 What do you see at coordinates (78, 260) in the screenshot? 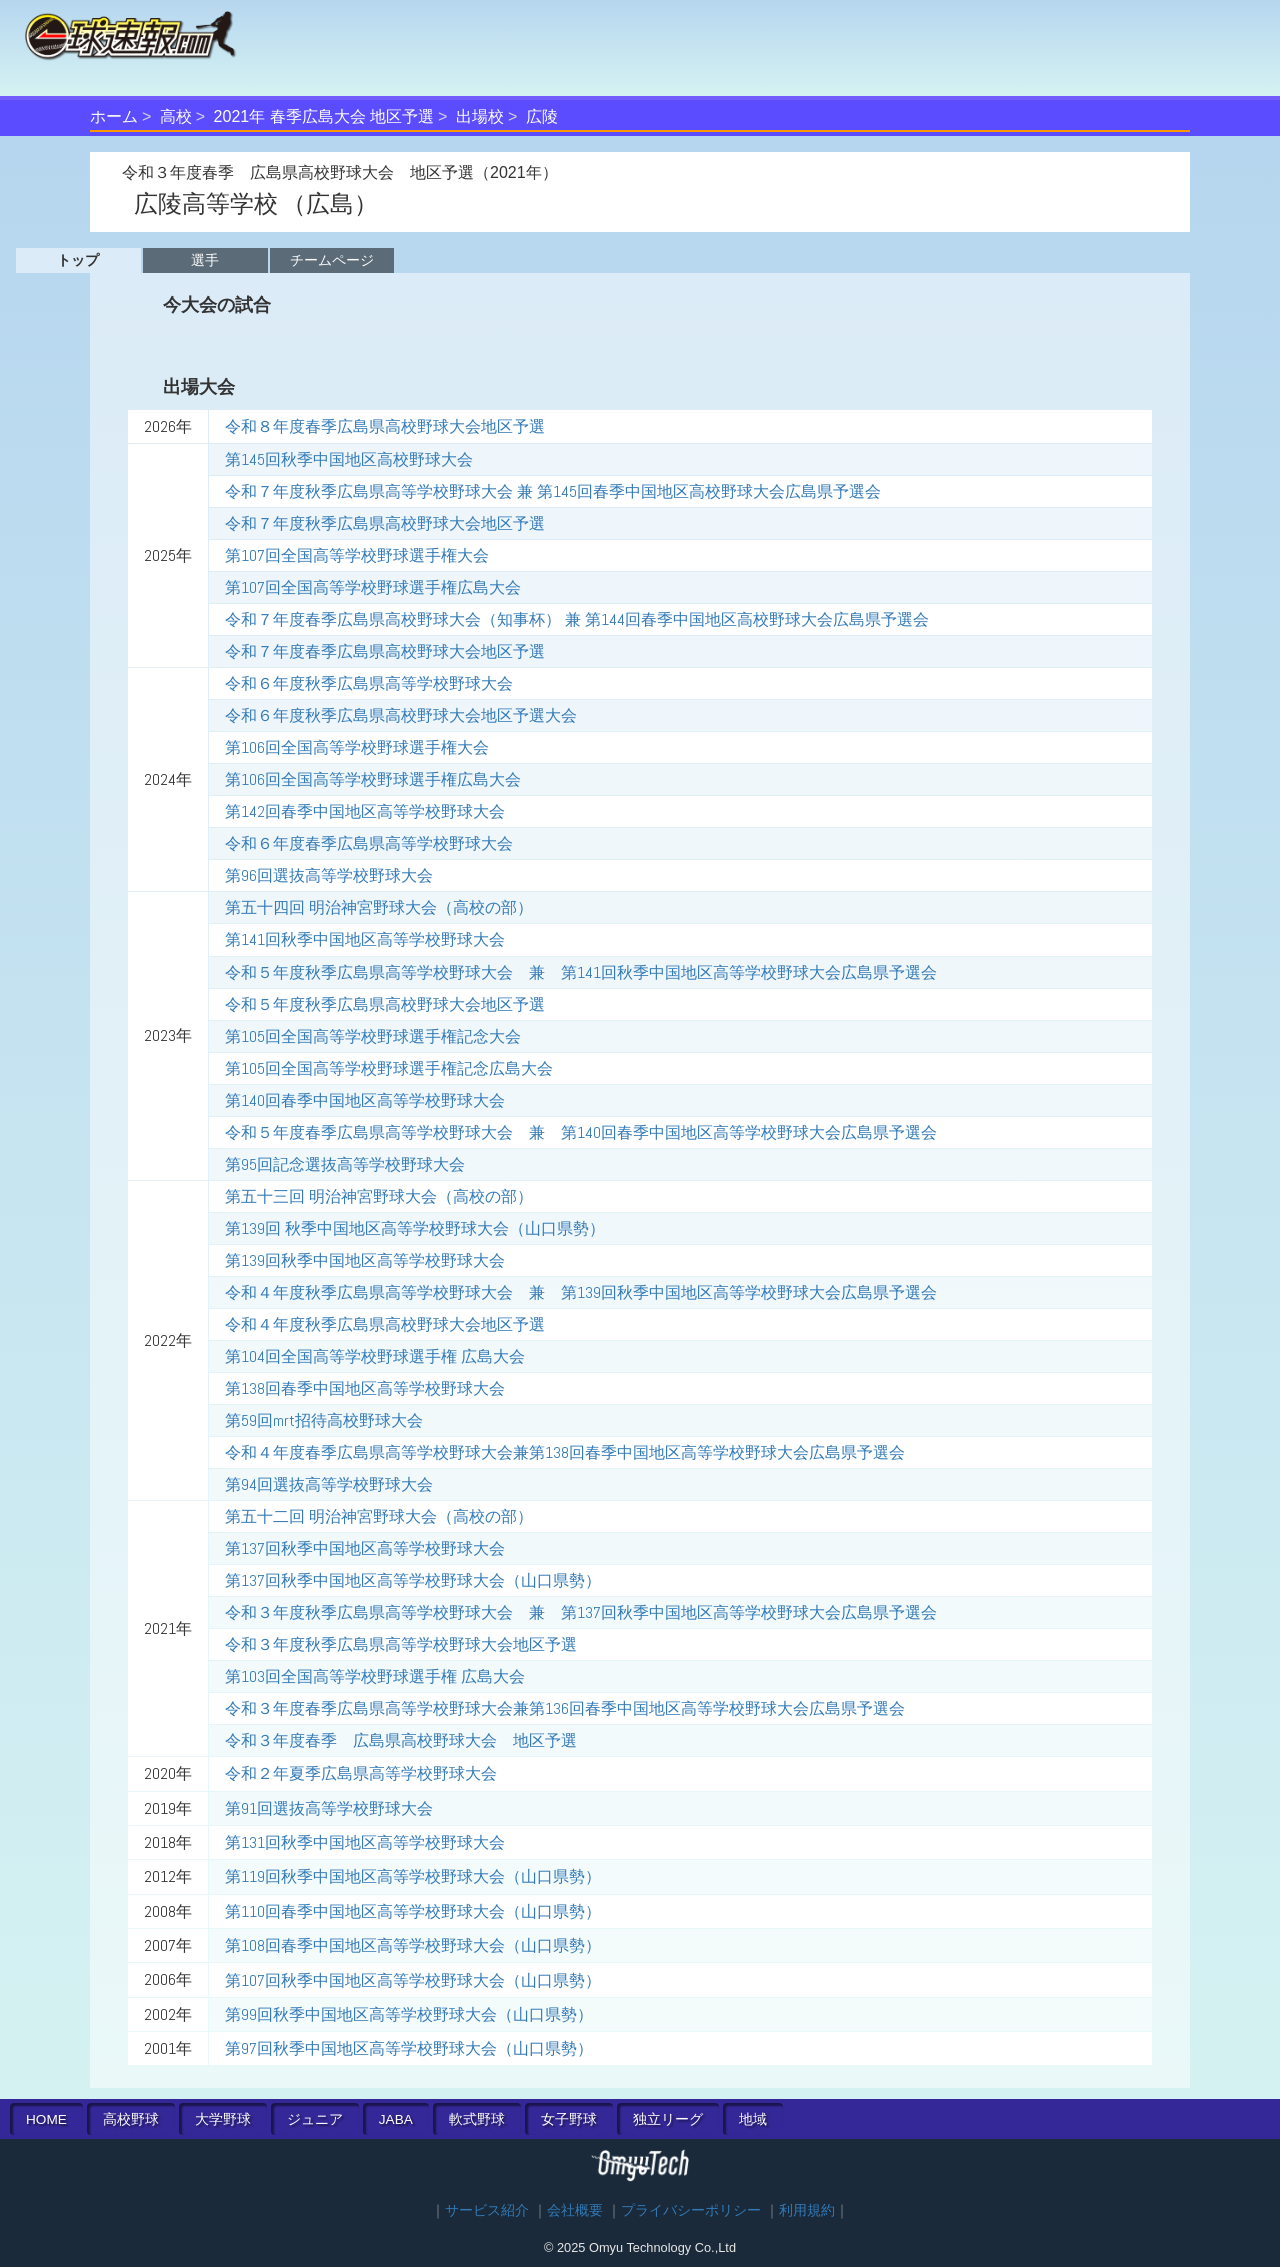
I see `トップ` at bounding box center [78, 260].